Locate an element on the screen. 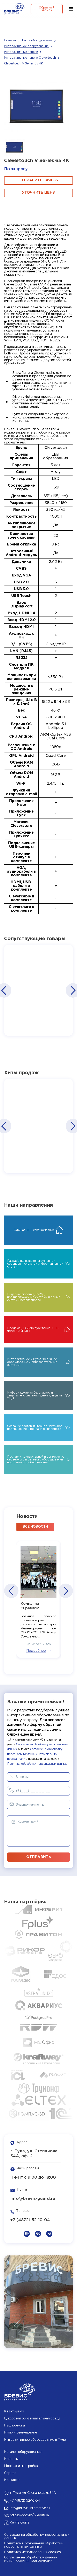 The image size is (77, 2576). Кванториум is located at coordinates (14, 2411).